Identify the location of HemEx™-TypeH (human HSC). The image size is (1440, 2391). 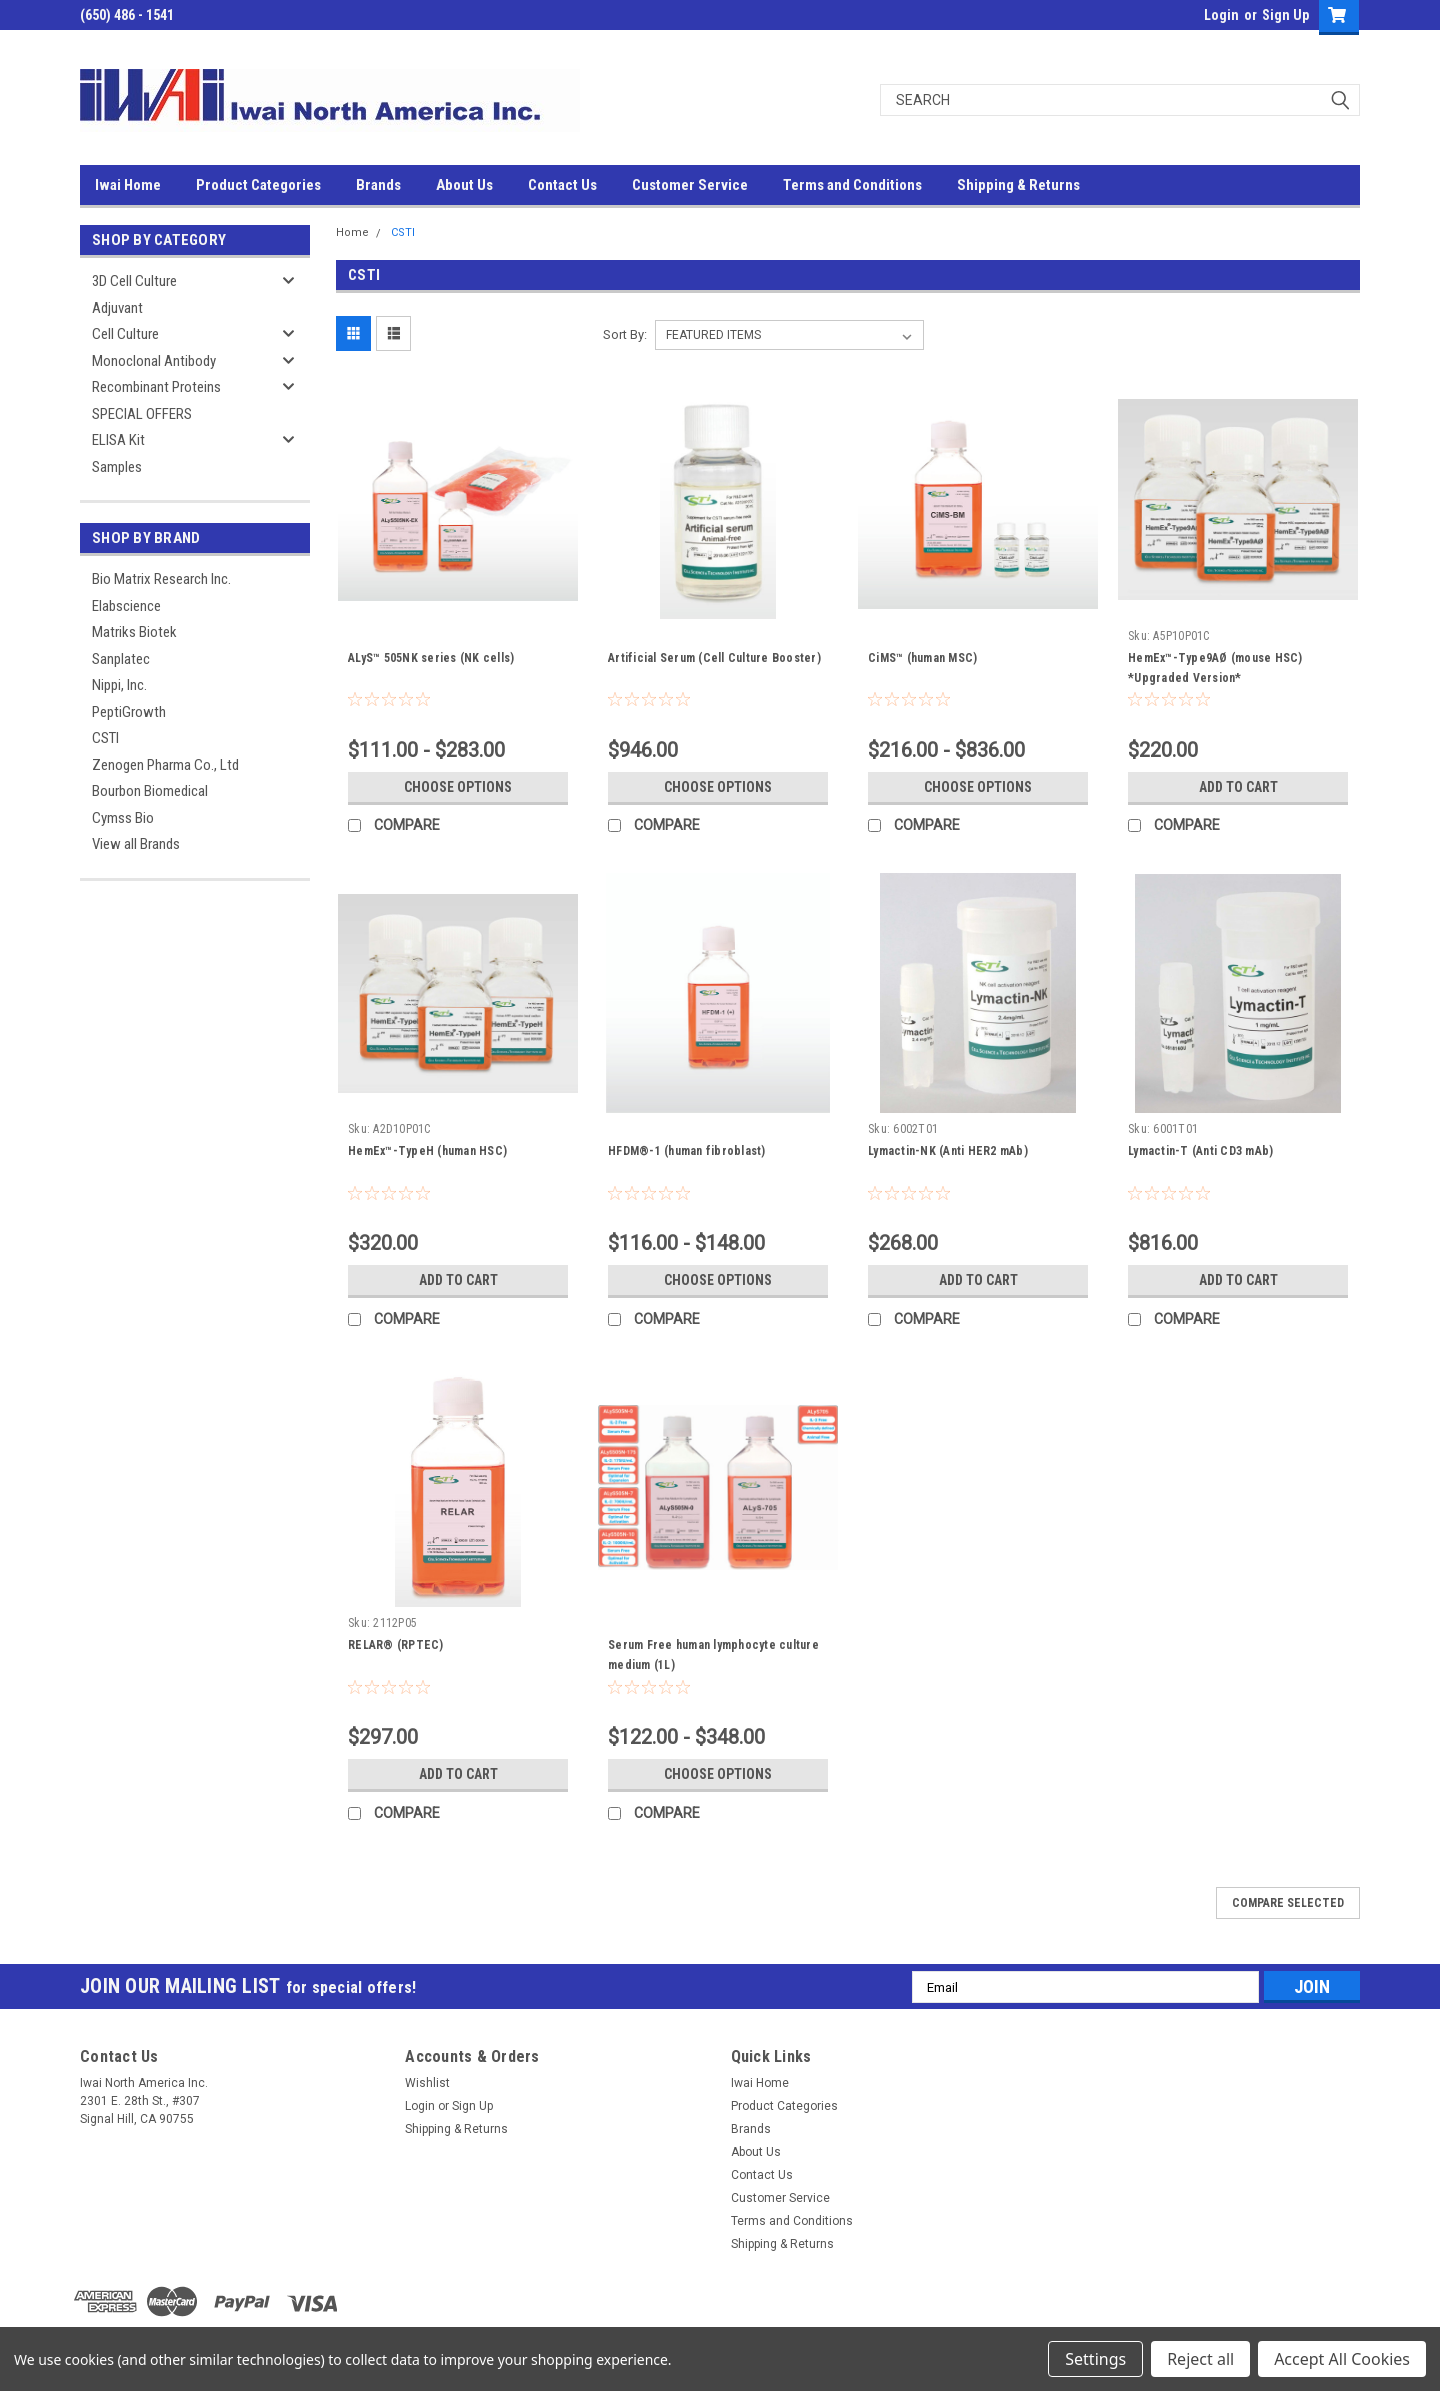
(427, 1151).